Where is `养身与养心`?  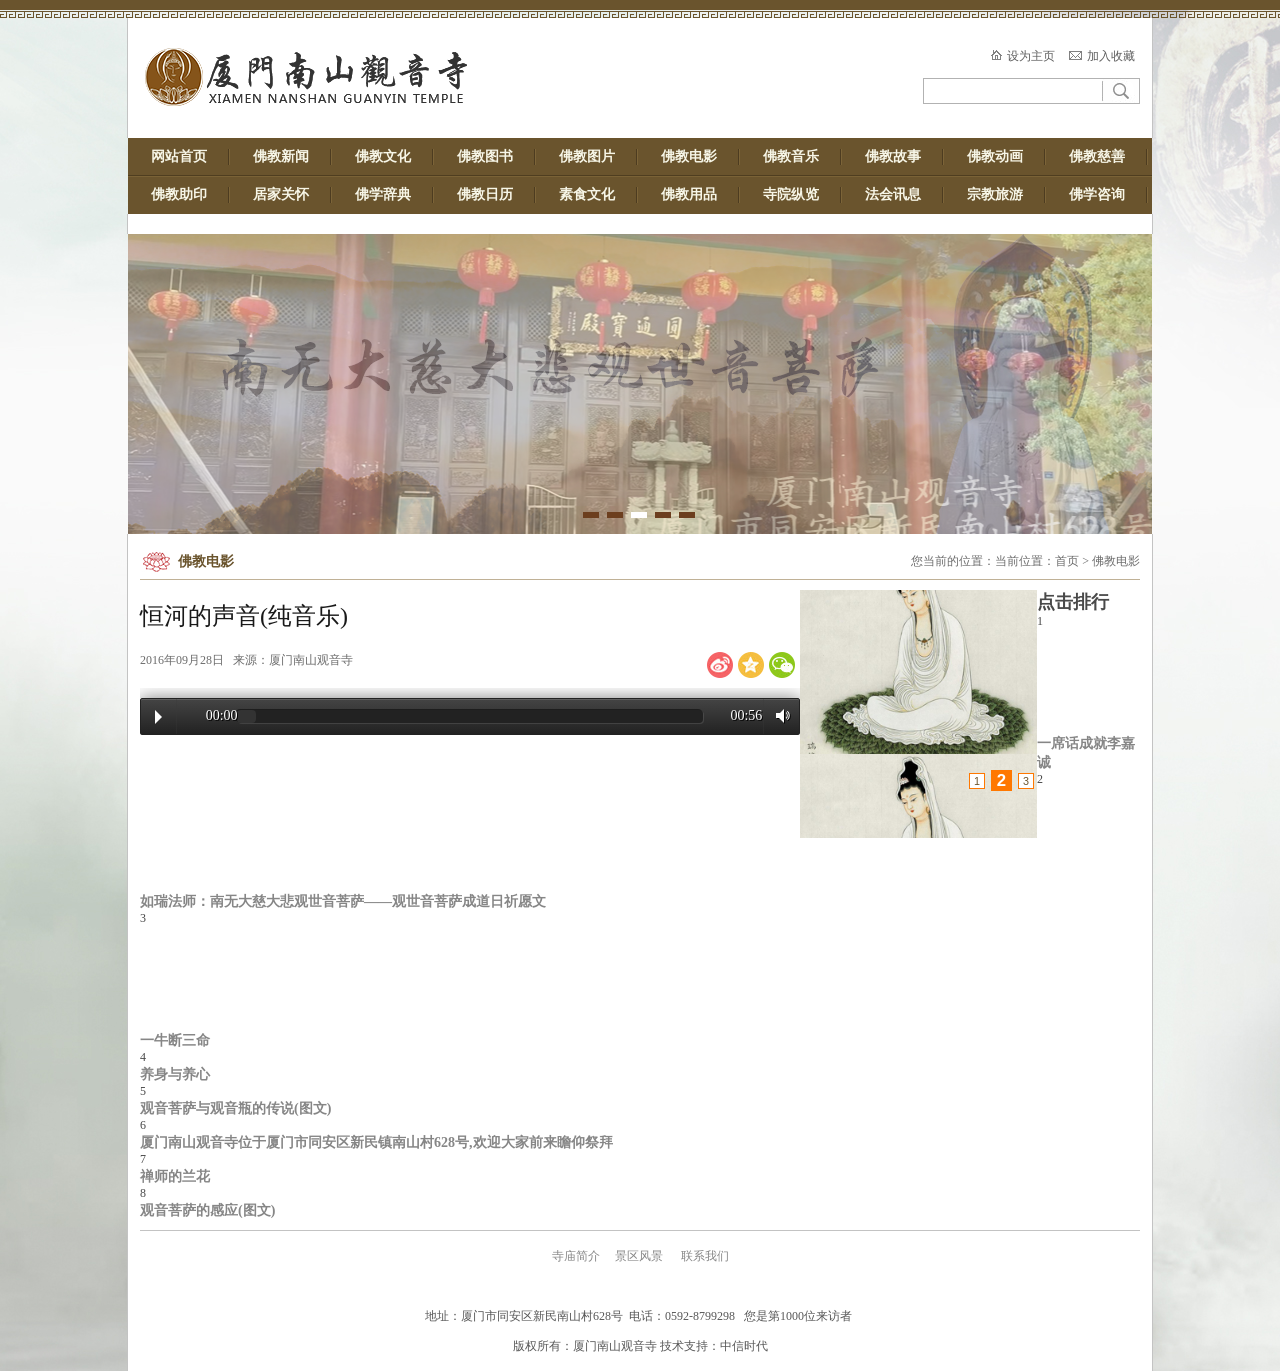
养身与养心 is located at coordinates (175, 1074).